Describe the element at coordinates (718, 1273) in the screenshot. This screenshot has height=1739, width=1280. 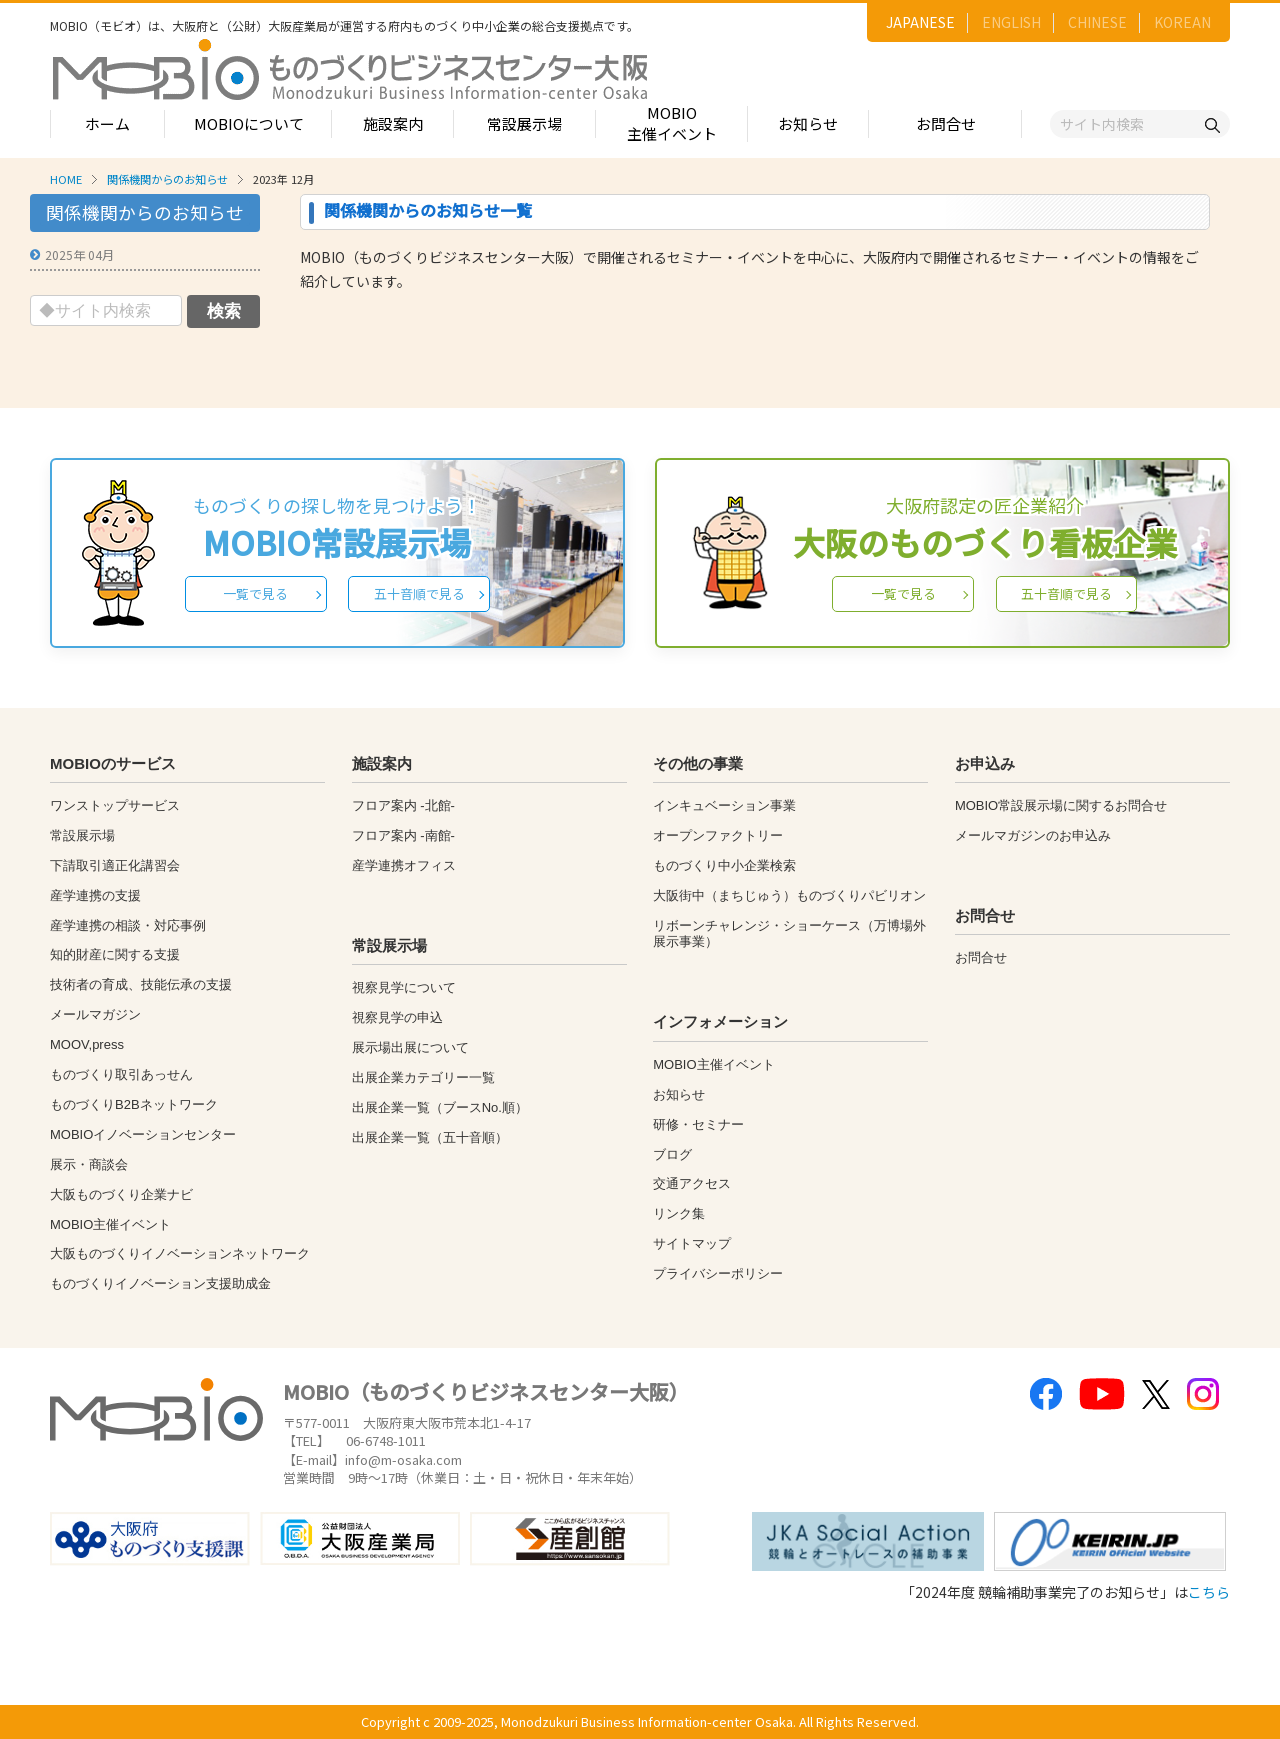
I see `プライバシーポリシー` at that location.